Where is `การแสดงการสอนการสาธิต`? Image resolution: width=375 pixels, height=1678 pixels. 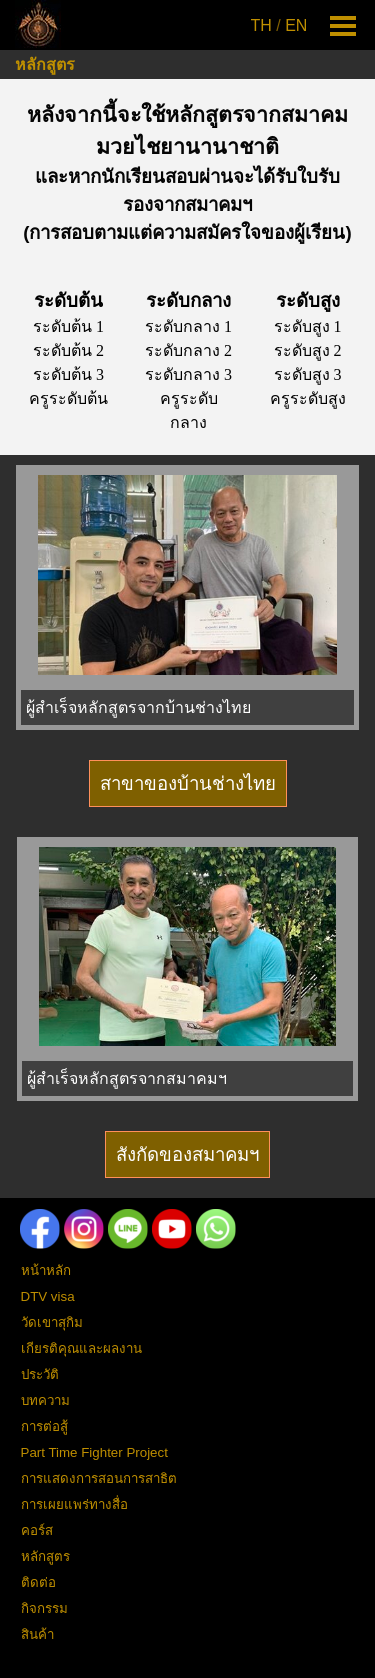 การแสดงการสอนการสาธิต is located at coordinates (99, 1478).